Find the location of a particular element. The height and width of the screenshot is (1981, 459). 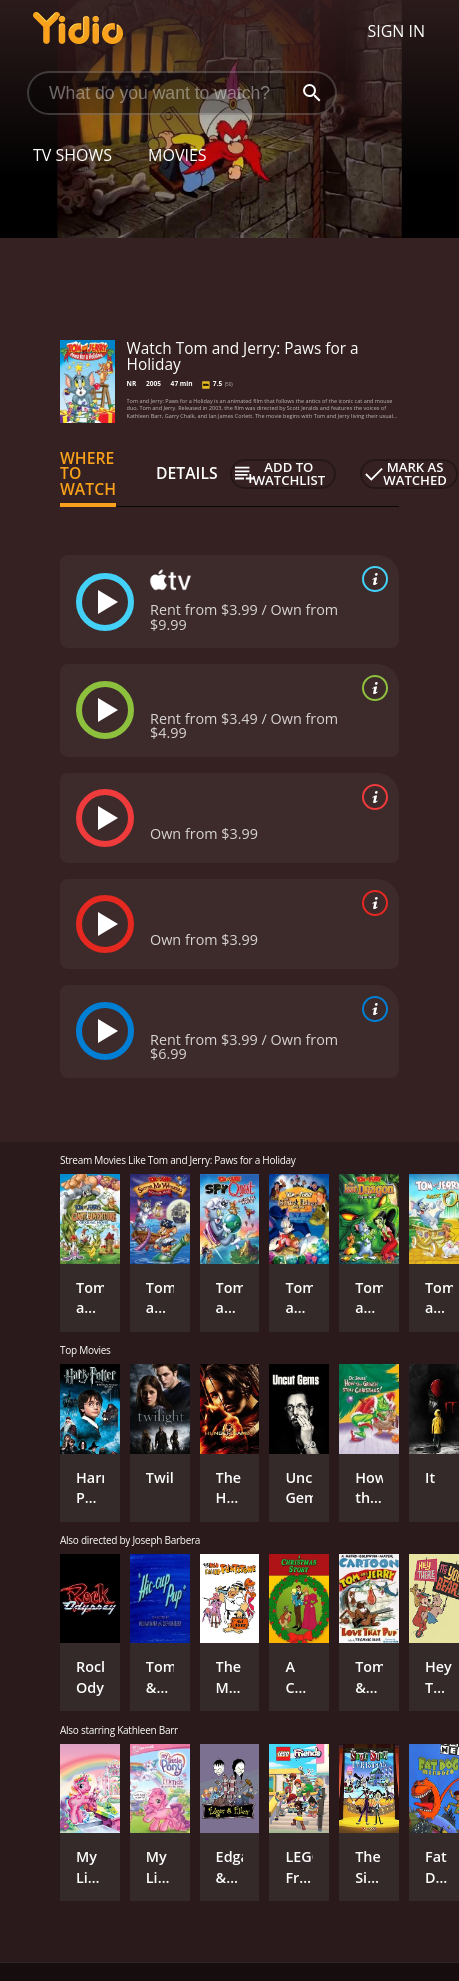

TV Shows is located at coordinates (72, 155).